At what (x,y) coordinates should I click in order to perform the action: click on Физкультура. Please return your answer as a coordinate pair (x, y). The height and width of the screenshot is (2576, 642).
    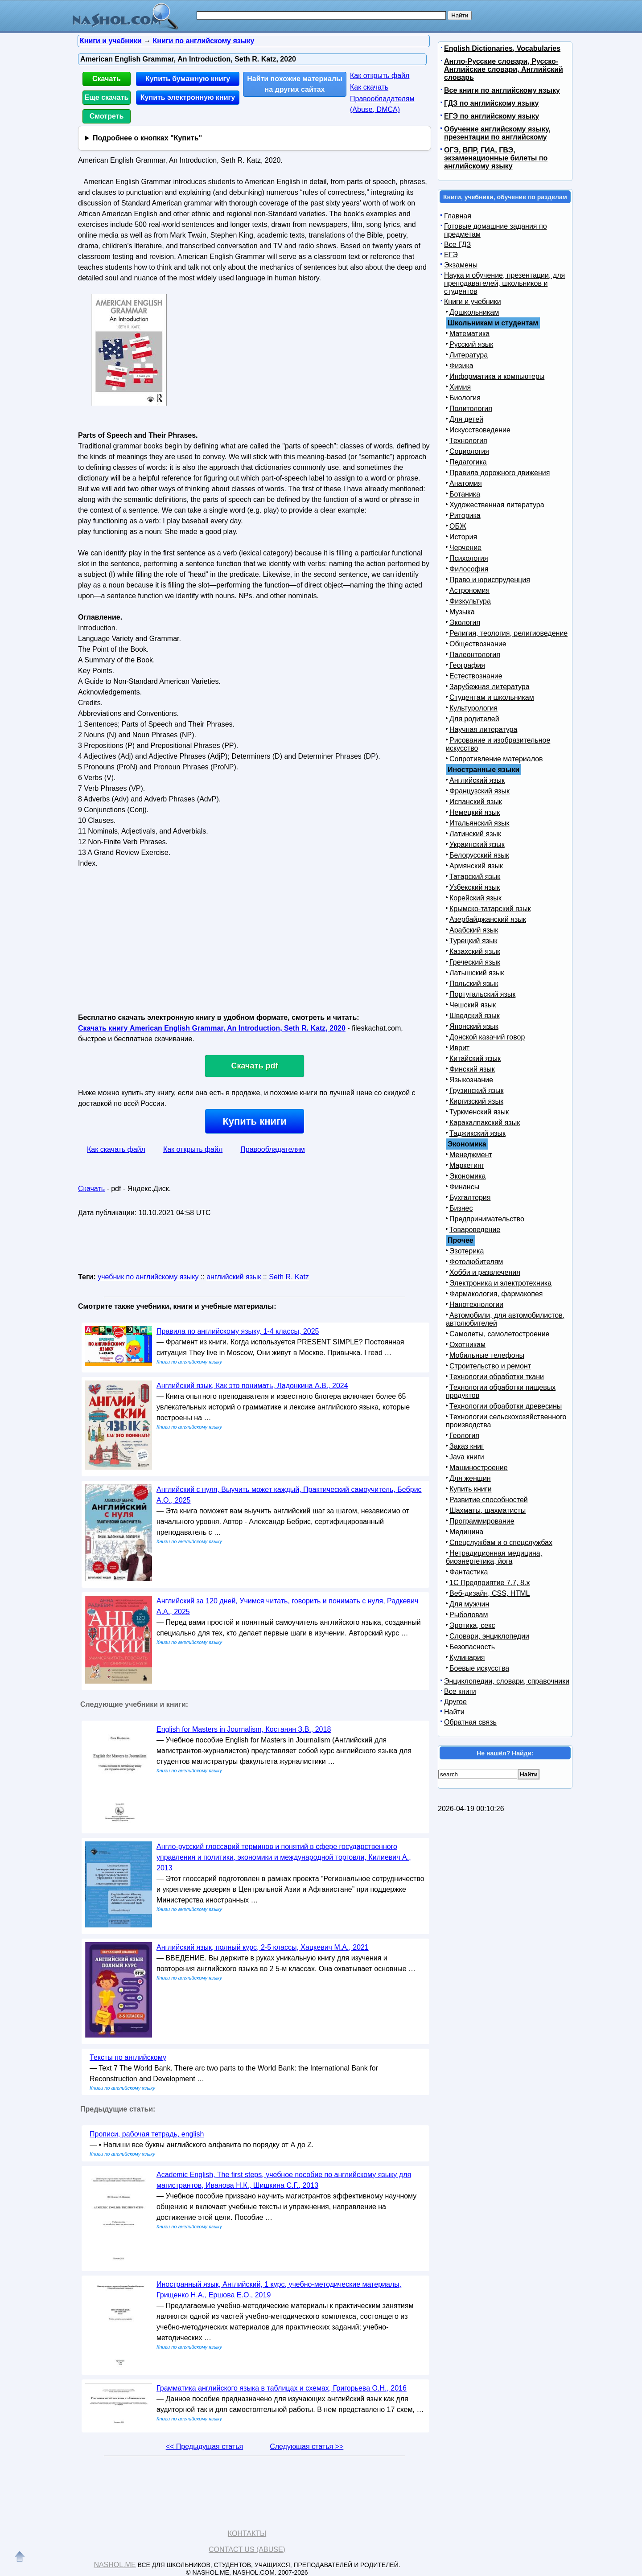
    Looking at the image, I should click on (470, 601).